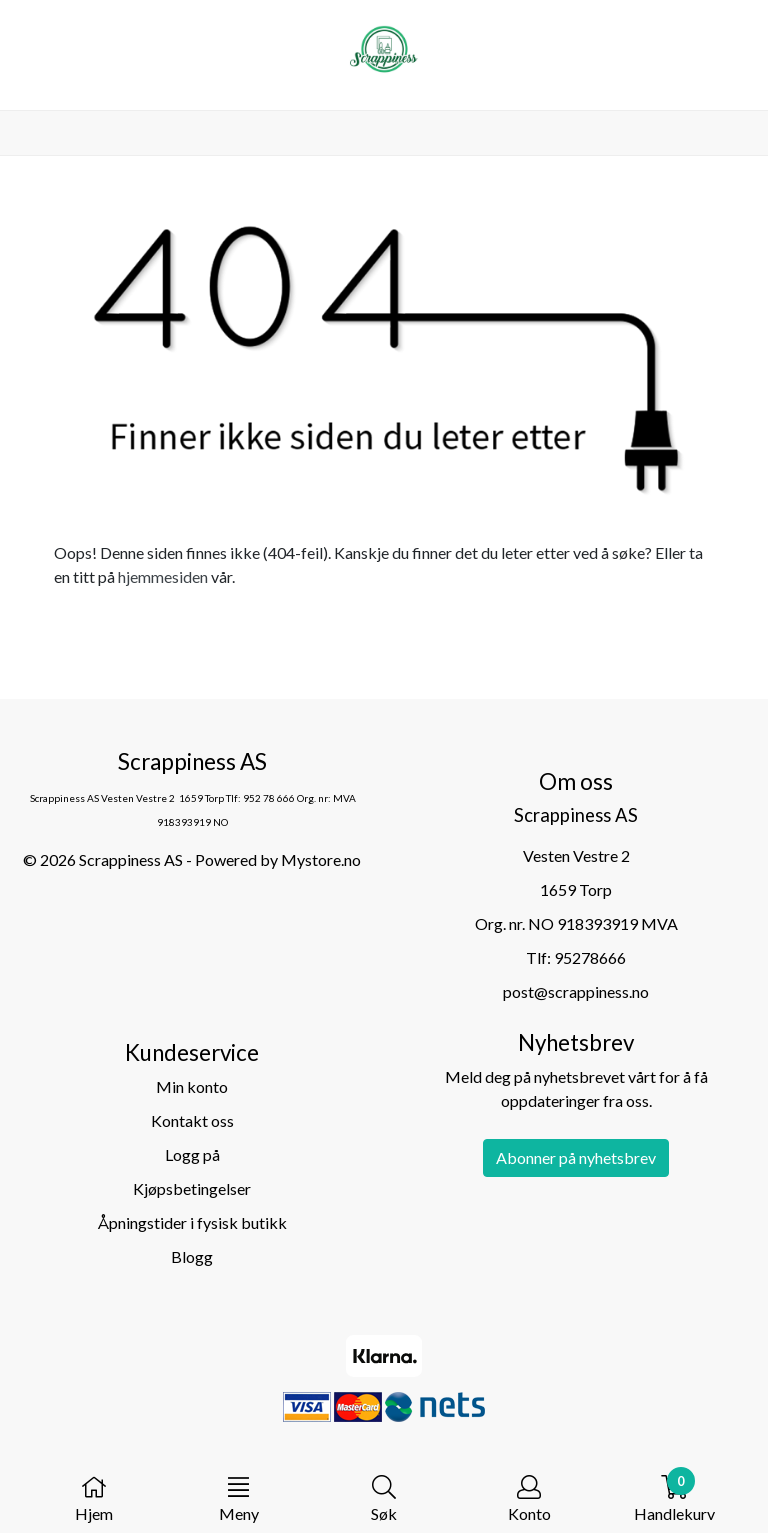 The image size is (768, 1533). Describe the element at coordinates (192, 1222) in the screenshot. I see `Åpningstider i fysisk butikk` at that location.